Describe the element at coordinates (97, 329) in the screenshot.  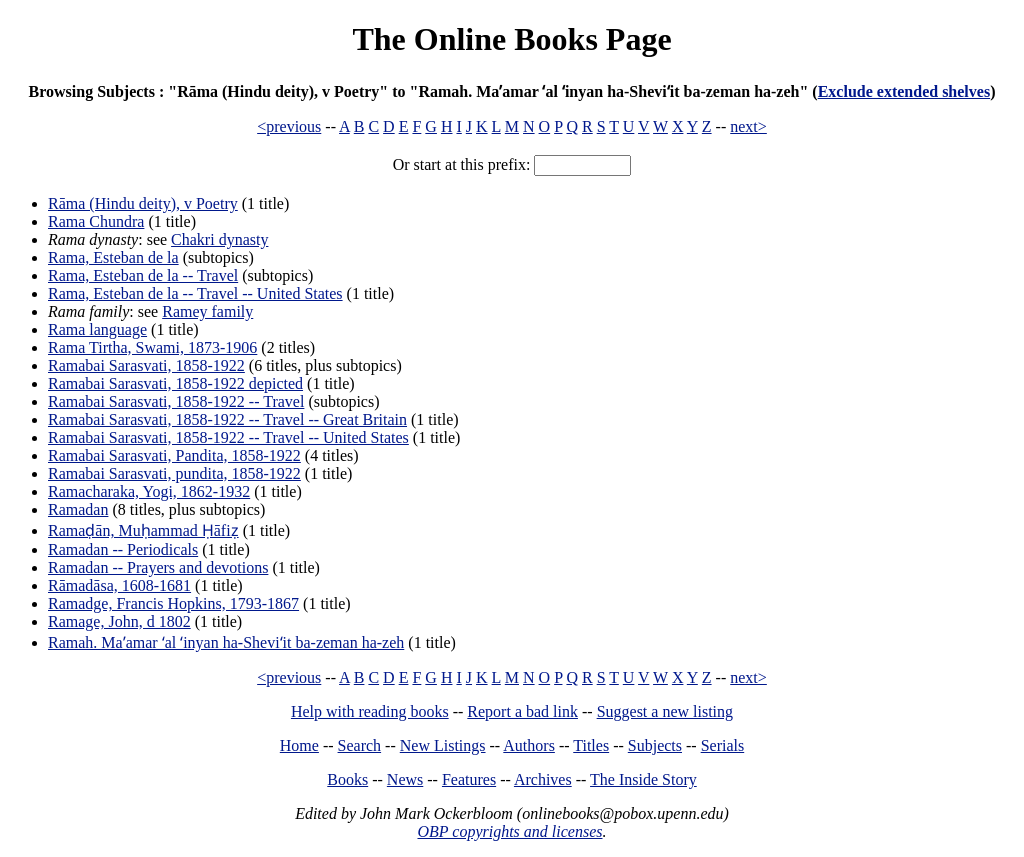
I see `Rama language` at that location.